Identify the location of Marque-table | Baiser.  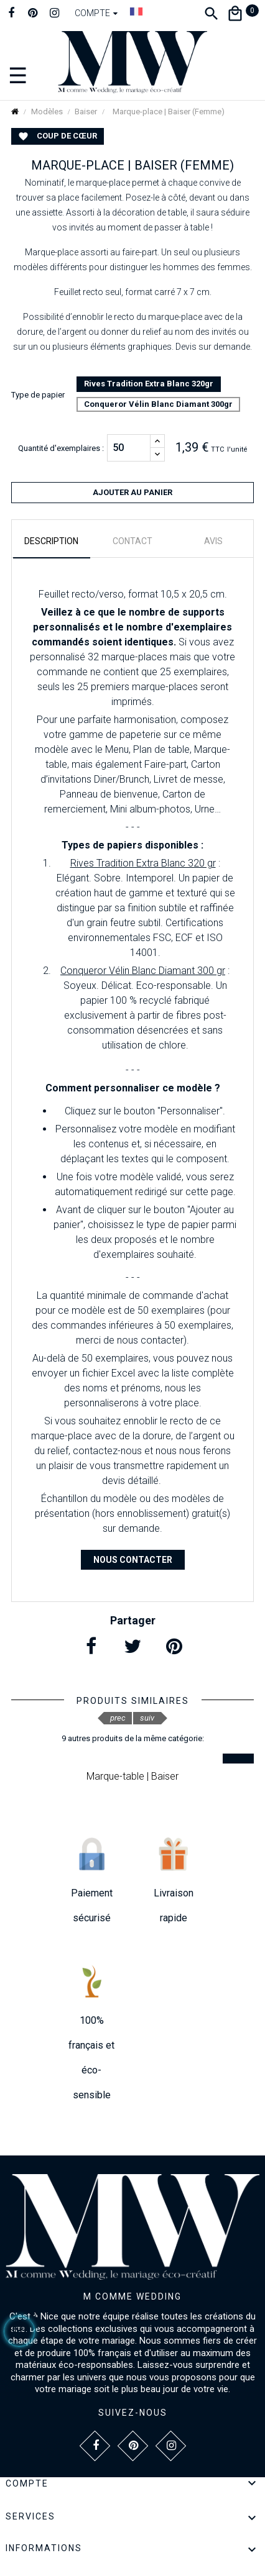
(132, 1776).